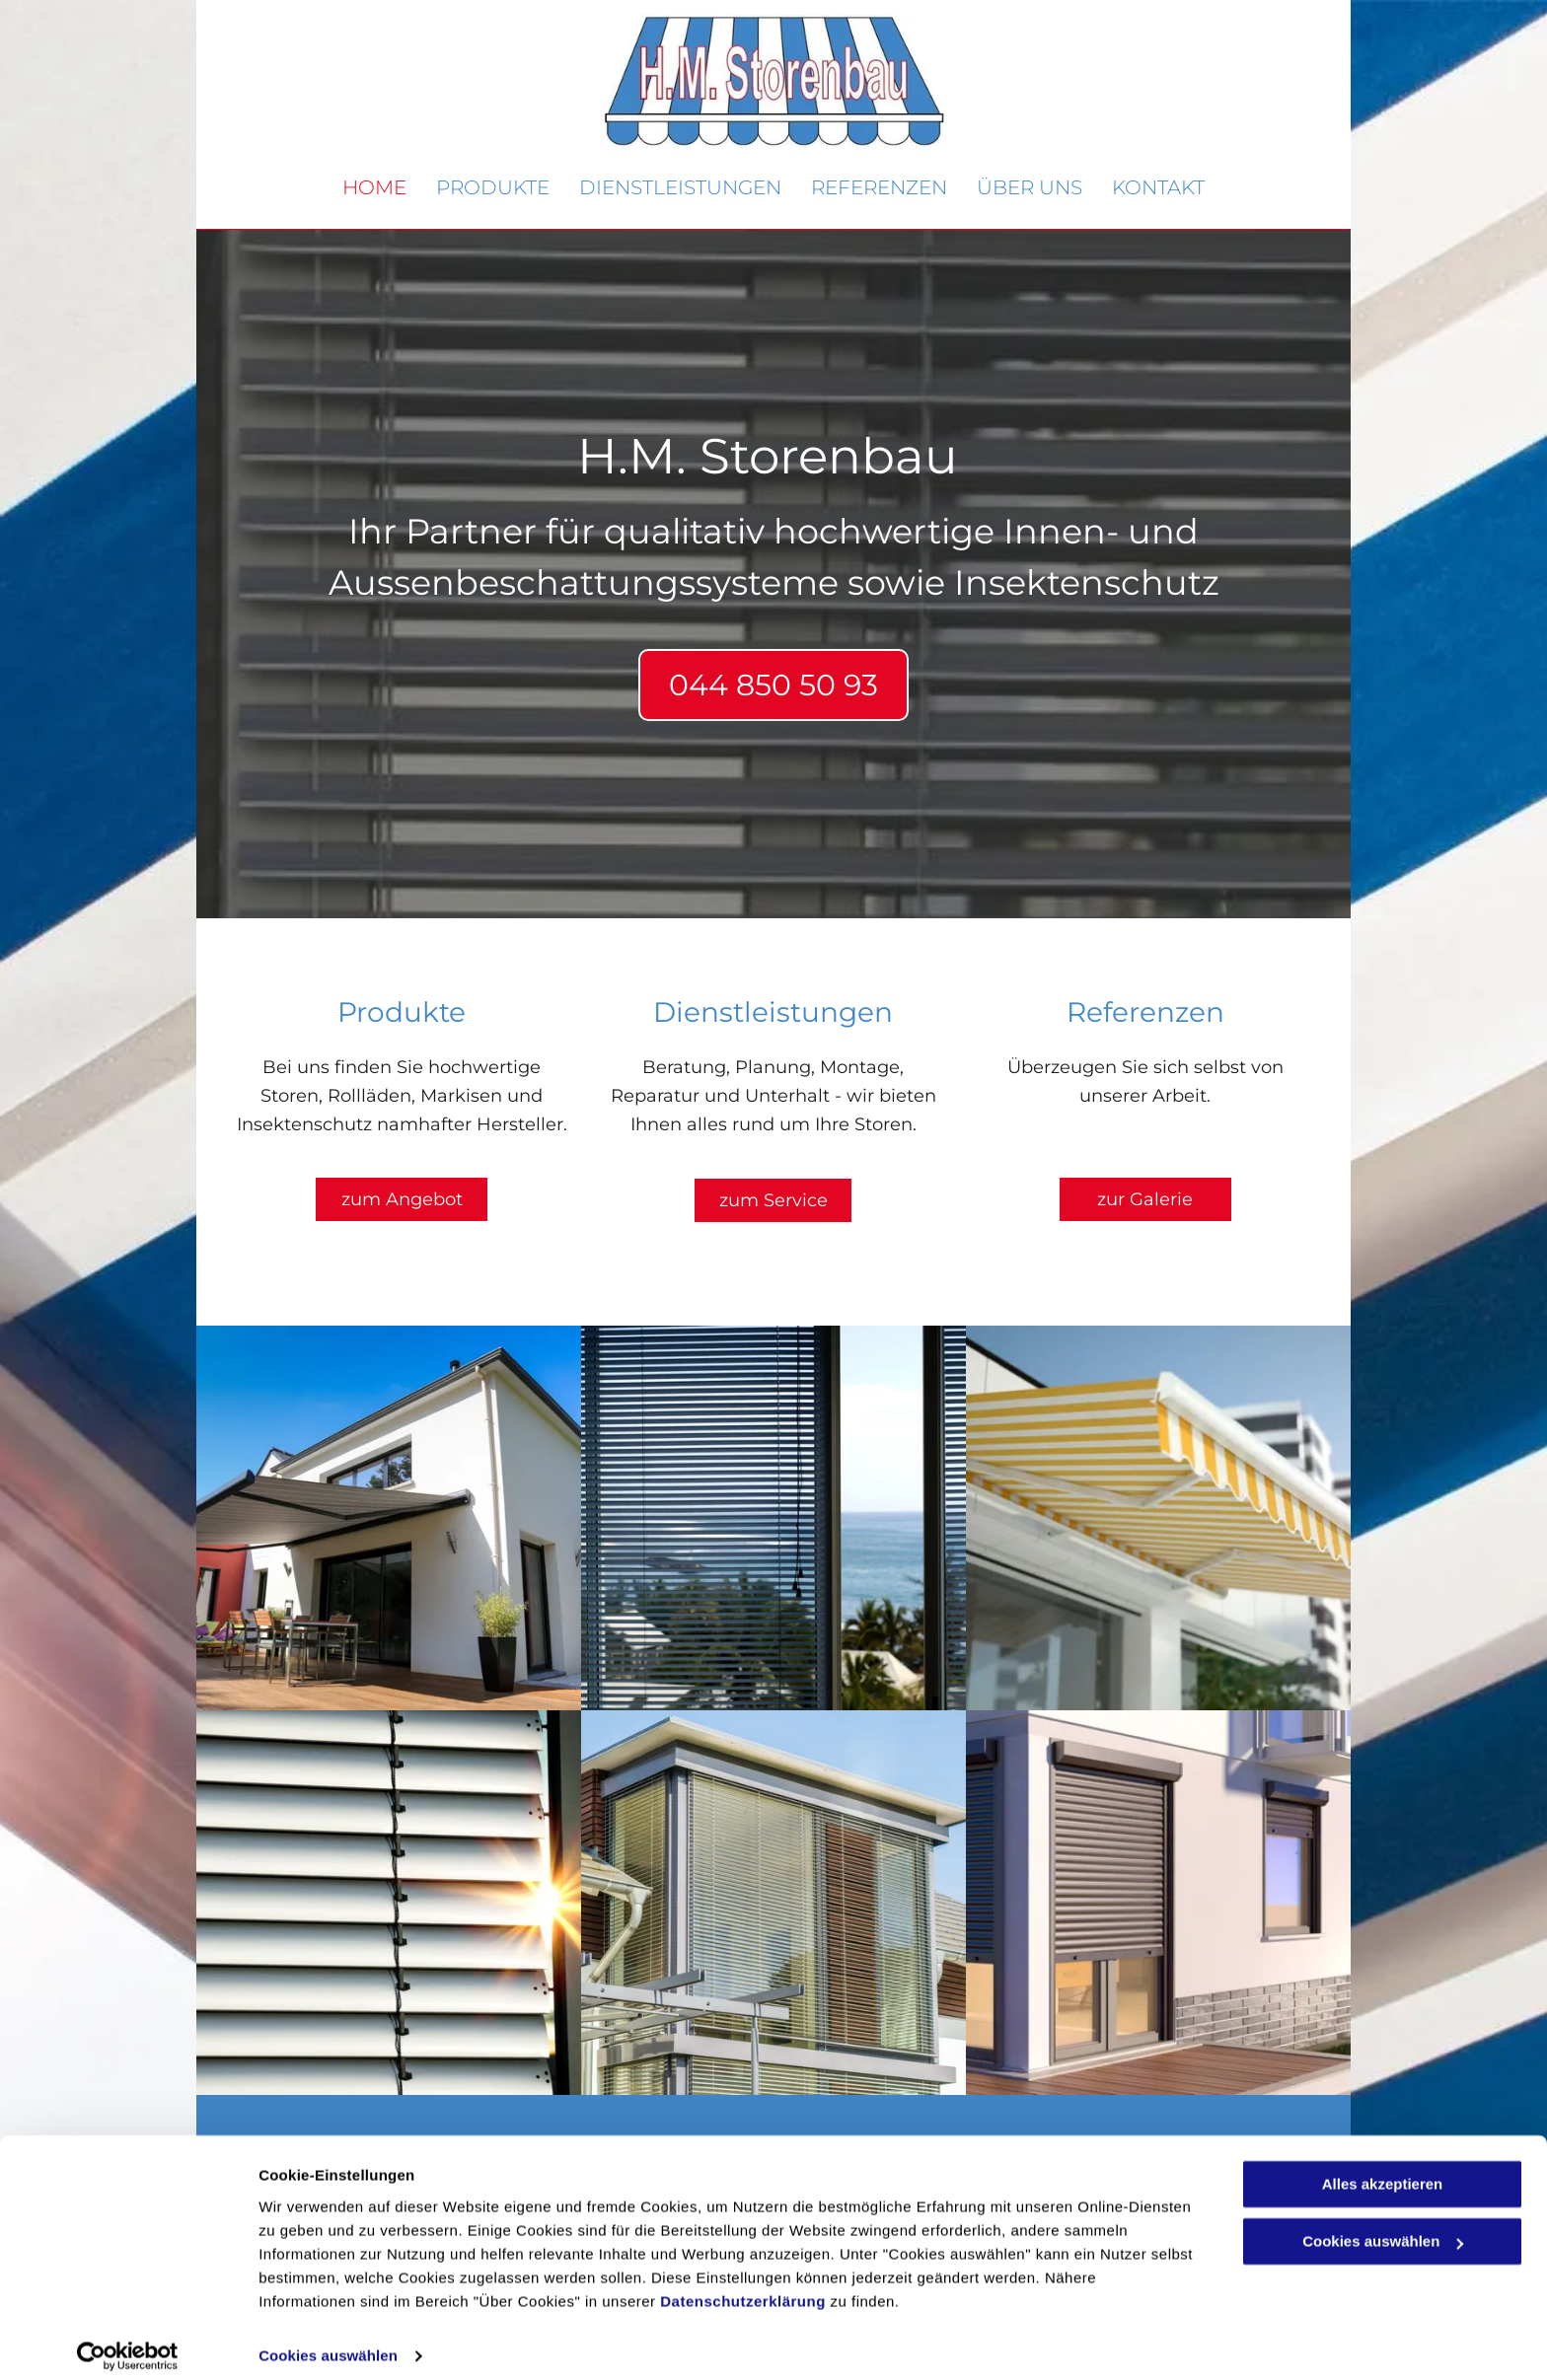 This screenshot has width=1547, height=2380. What do you see at coordinates (374, 188) in the screenshot?
I see `[menuitem]` at bounding box center [374, 188].